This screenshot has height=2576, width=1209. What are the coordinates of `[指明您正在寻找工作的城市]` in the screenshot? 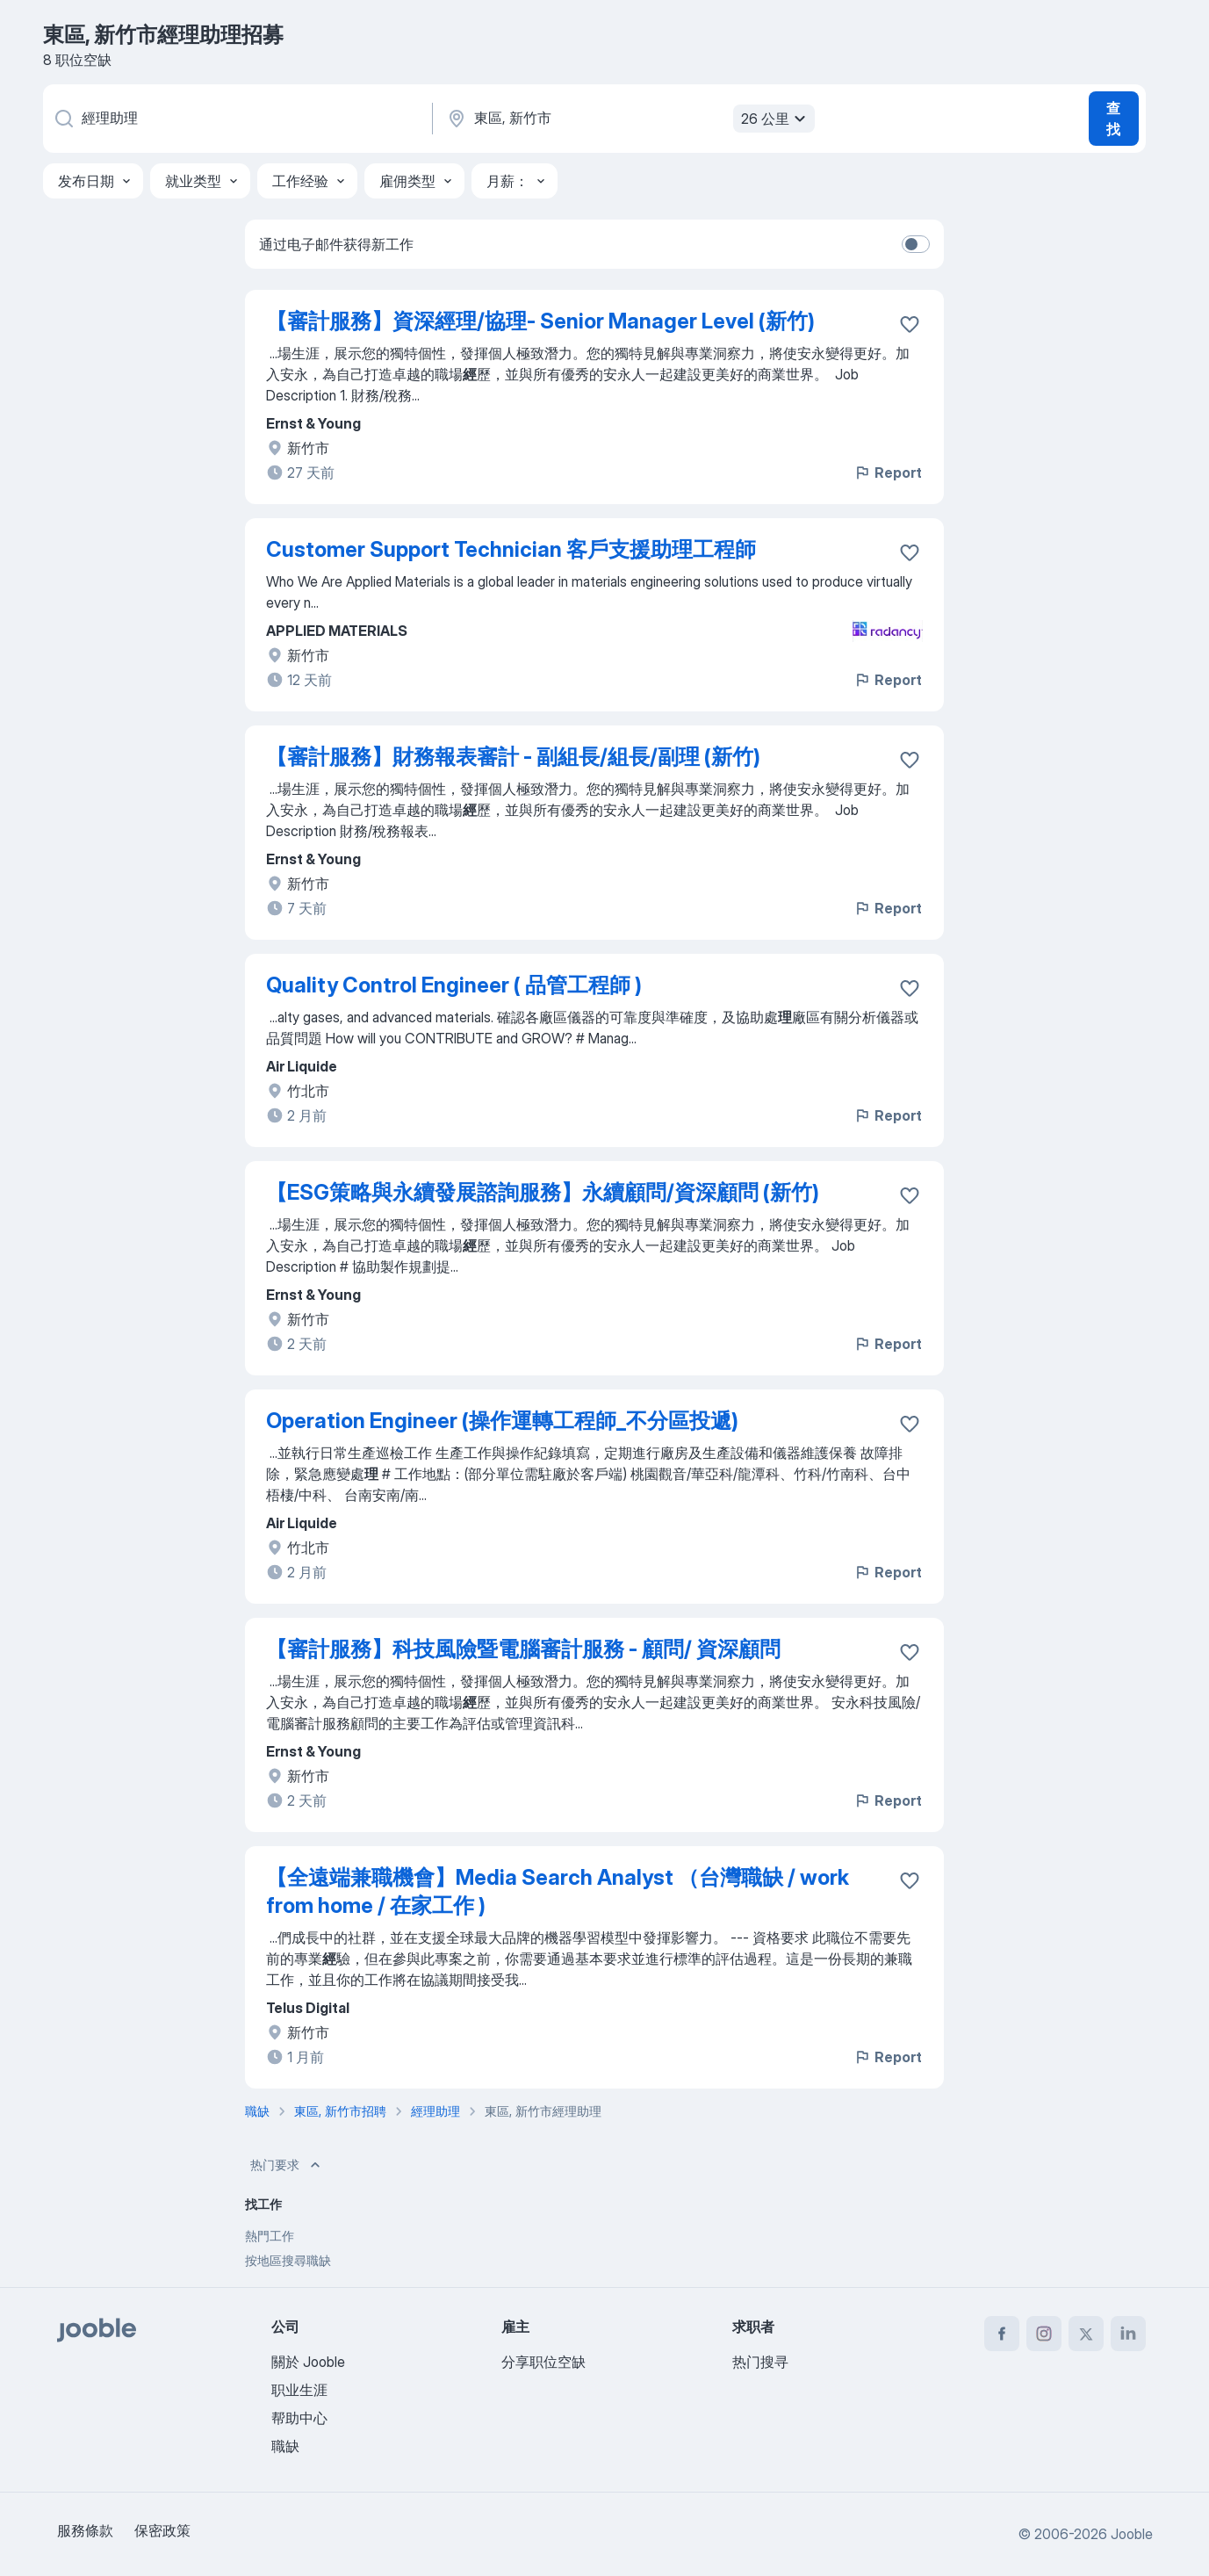 It's located at (628, 118).